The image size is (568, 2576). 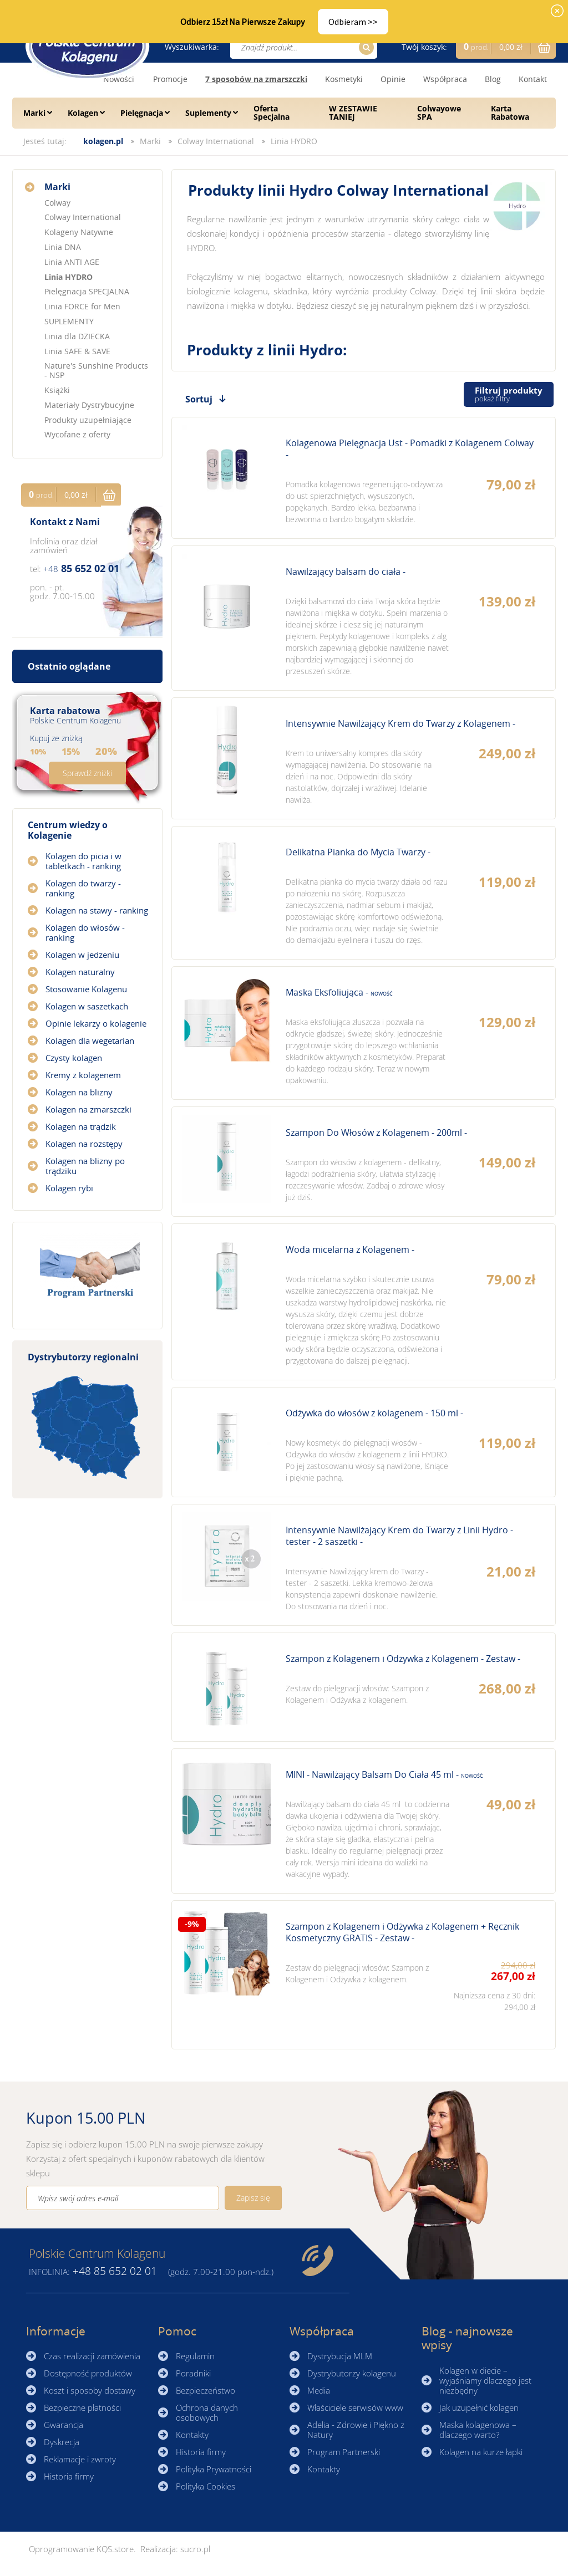 What do you see at coordinates (253, 2197) in the screenshot?
I see `Zapisz się` at bounding box center [253, 2197].